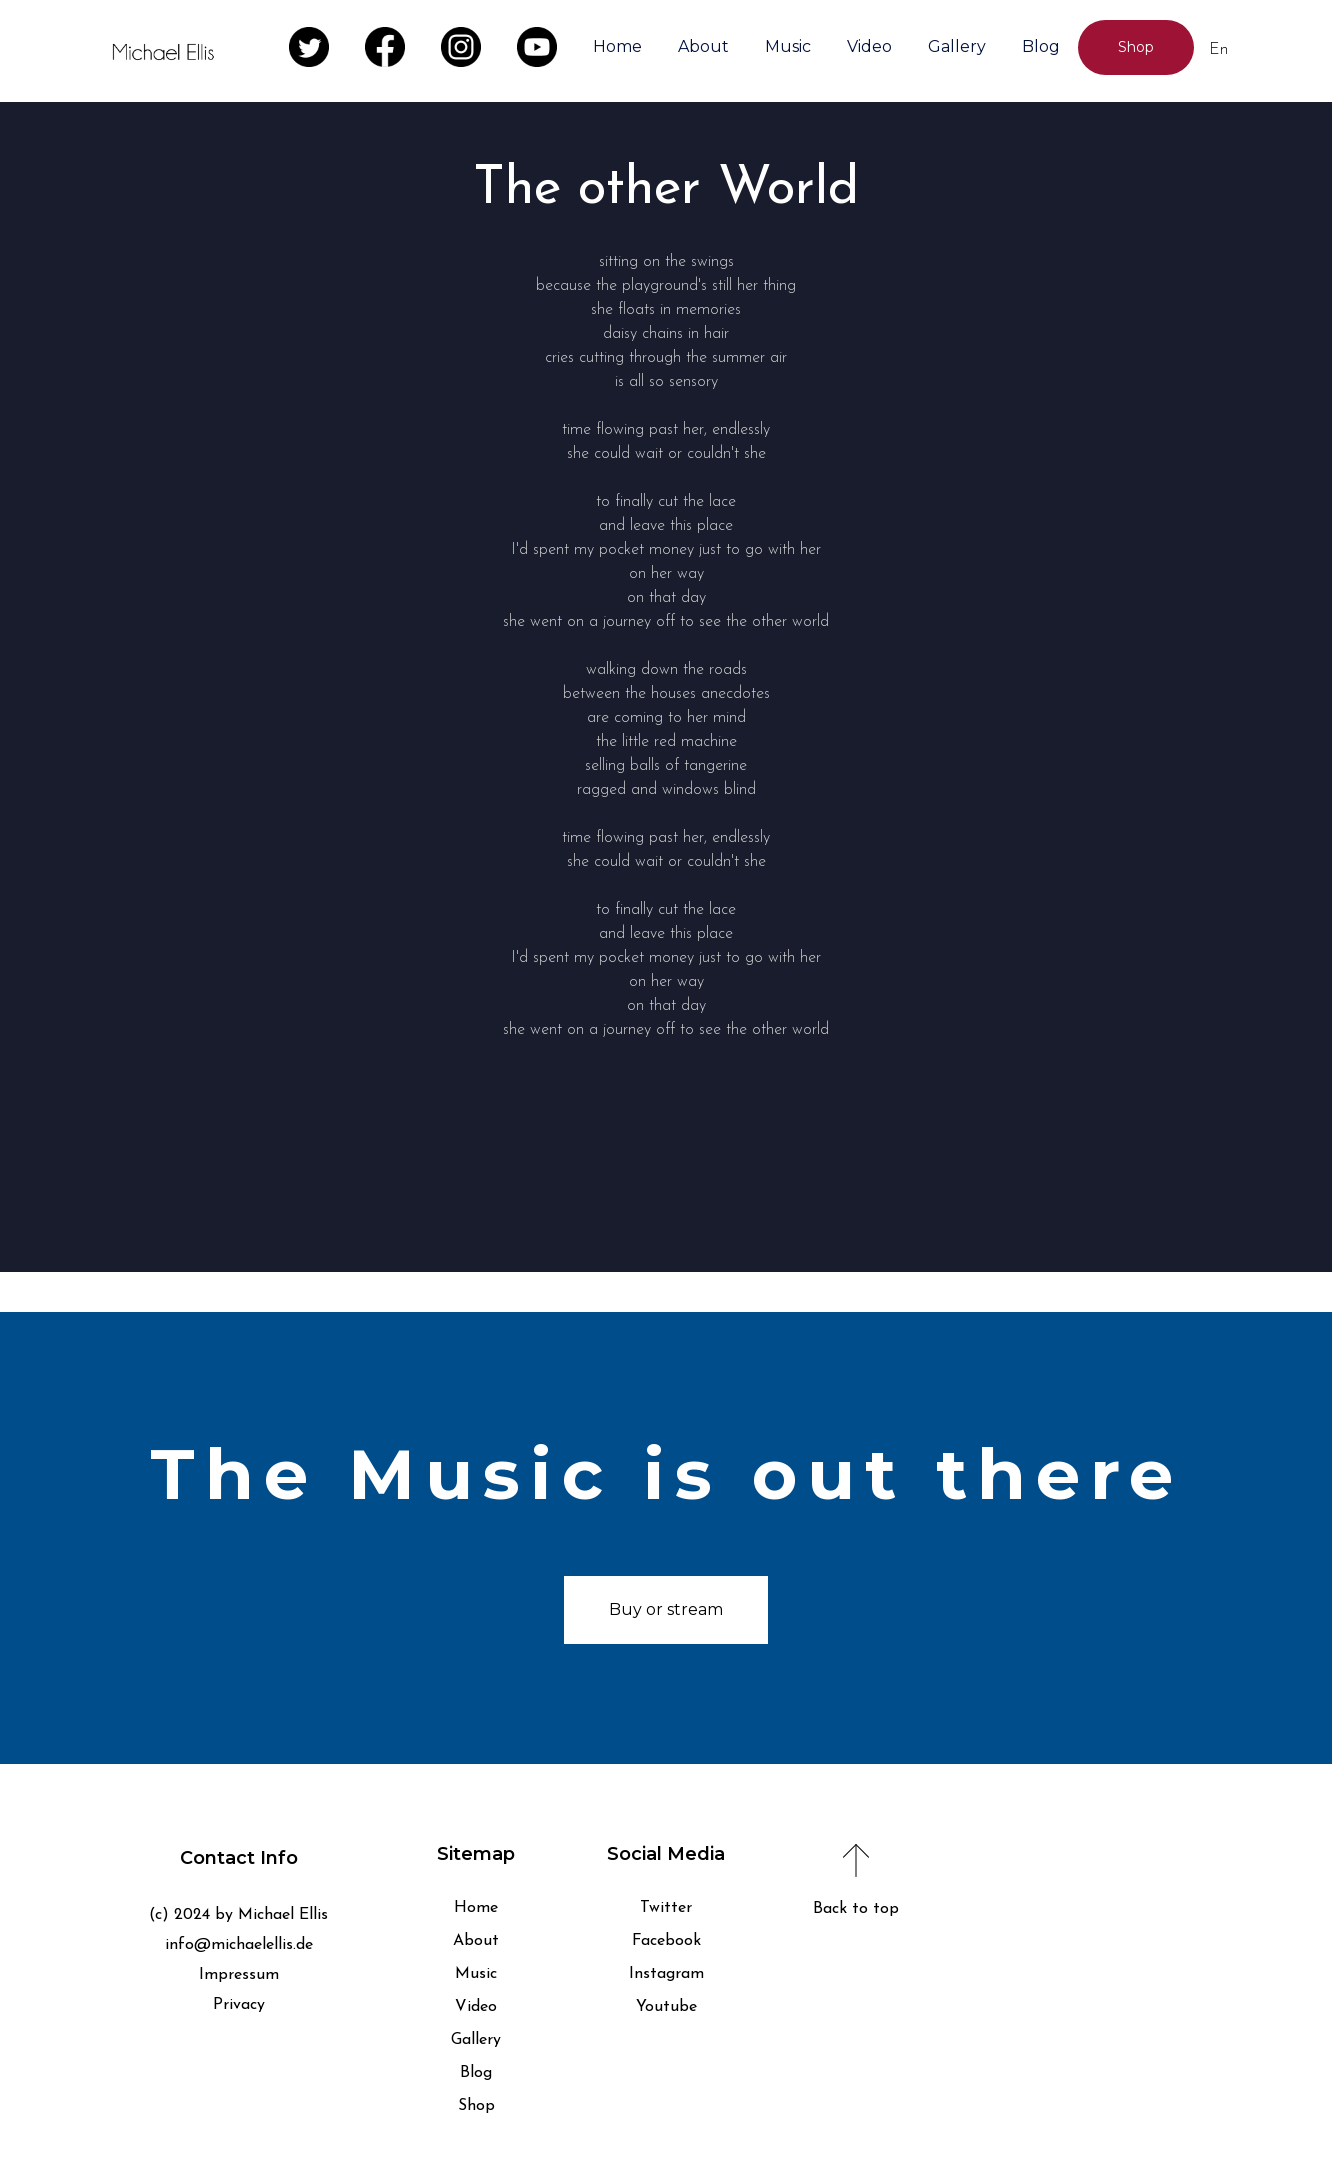 This screenshot has height=2178, width=1332. What do you see at coordinates (666, 2007) in the screenshot?
I see `Youtube` at bounding box center [666, 2007].